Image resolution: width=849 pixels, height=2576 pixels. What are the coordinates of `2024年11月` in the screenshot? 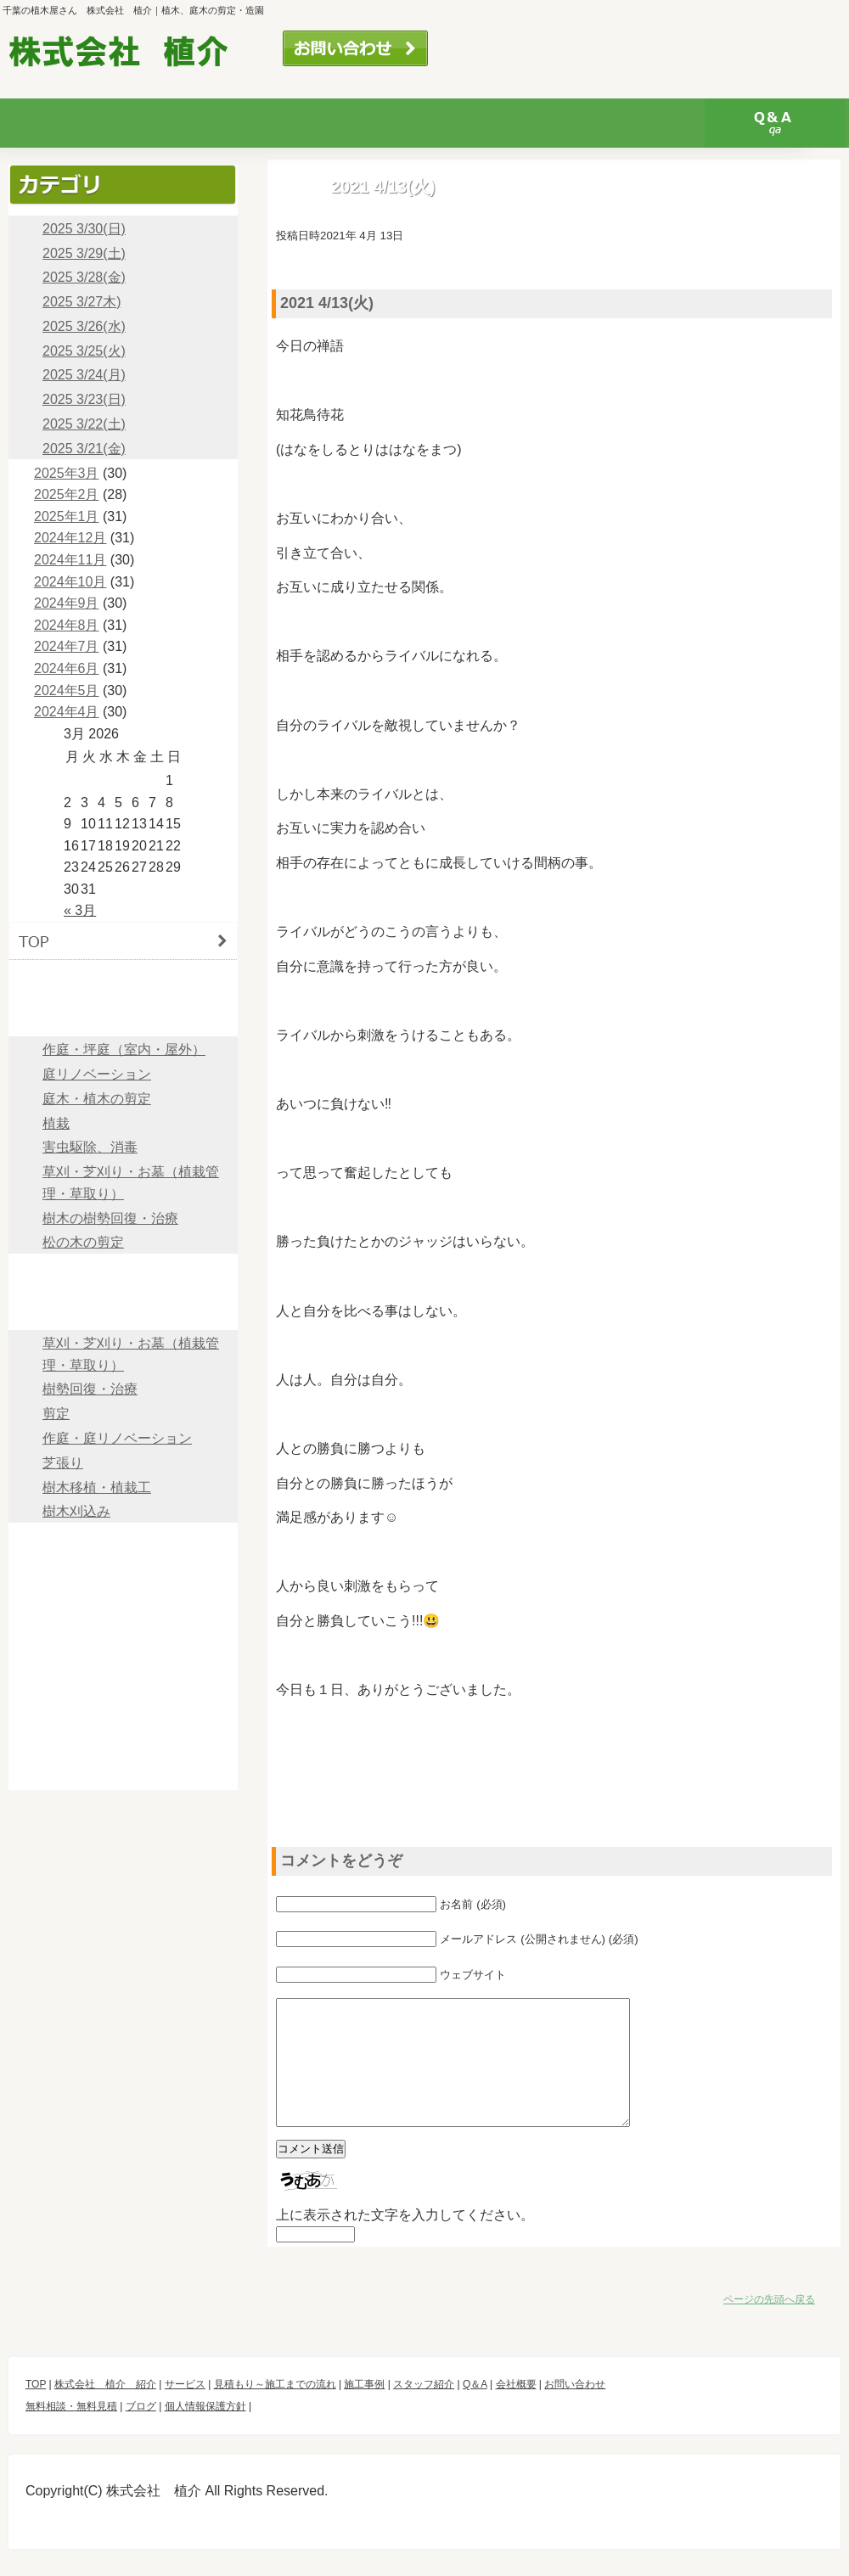 It's located at (70, 560).